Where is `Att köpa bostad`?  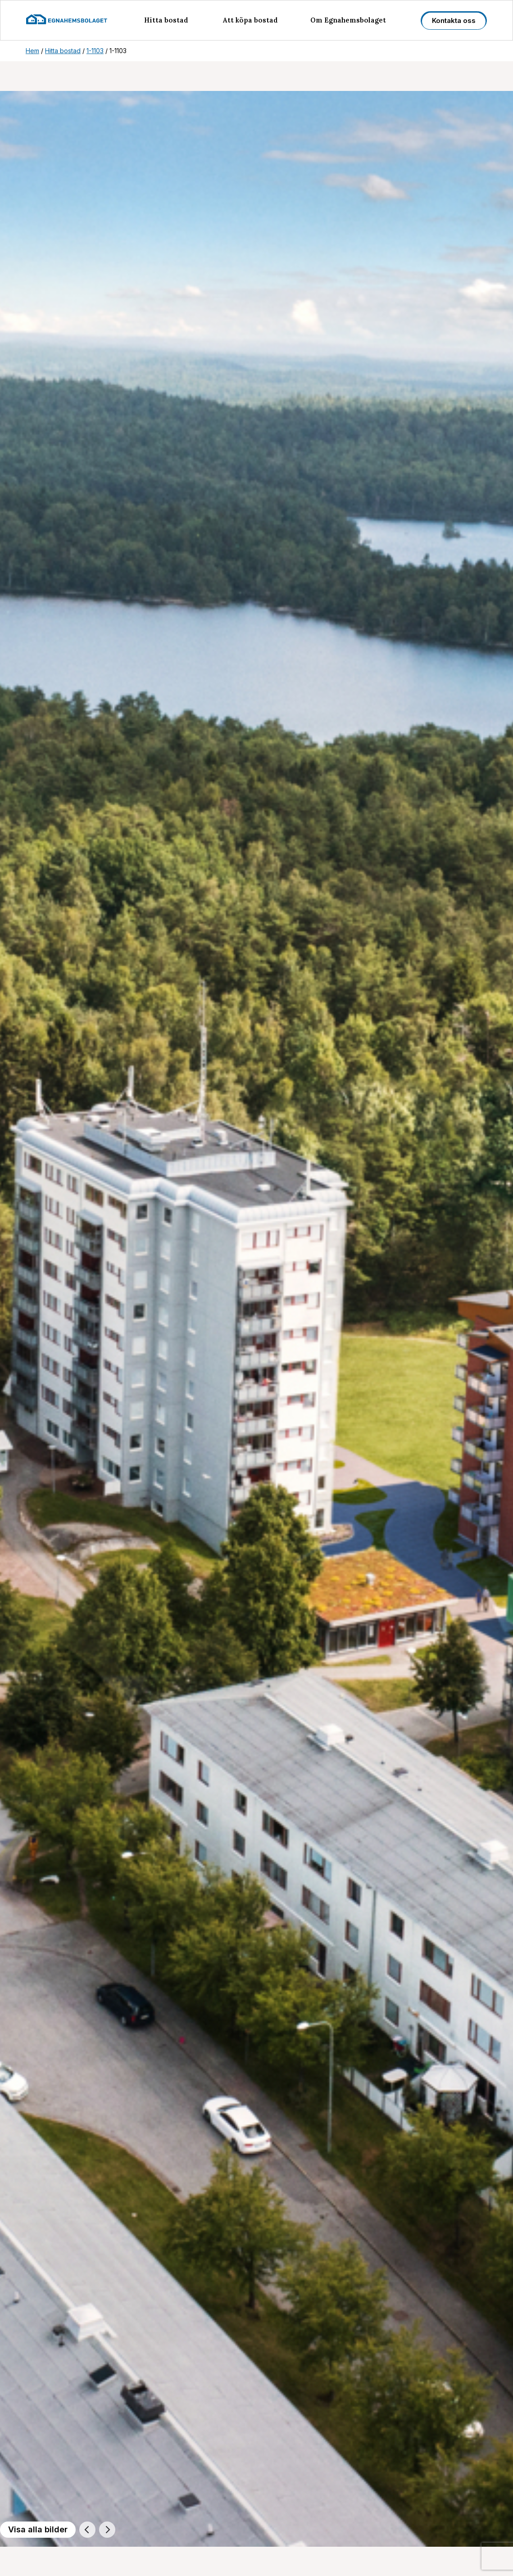 Att köpa bostad is located at coordinates (250, 20).